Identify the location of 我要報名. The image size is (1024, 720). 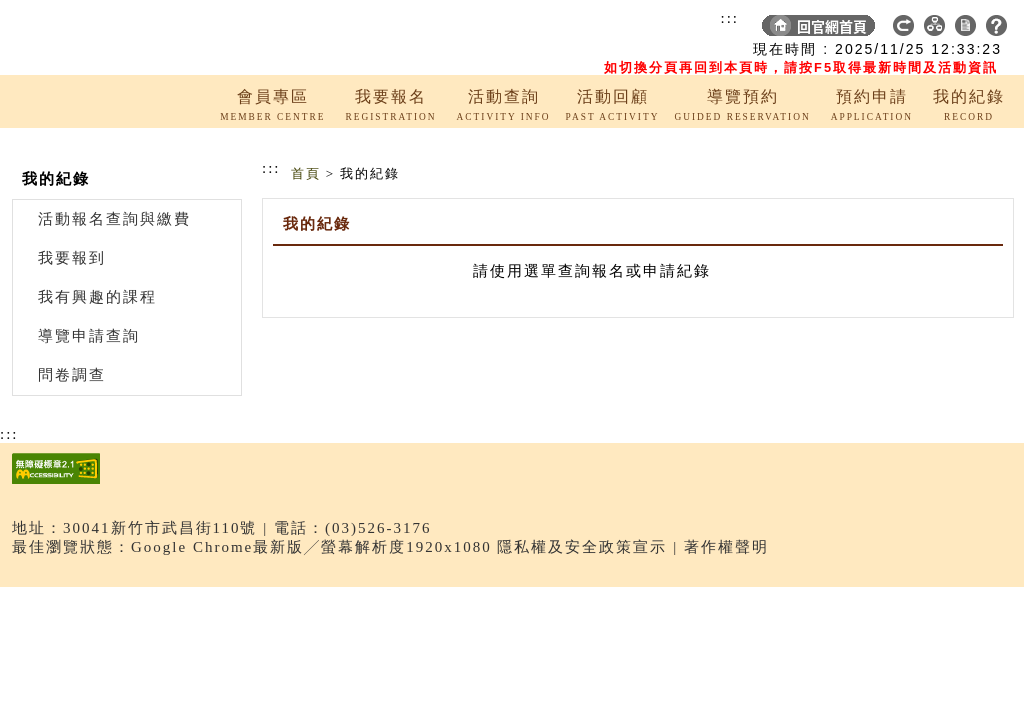
(391, 96).